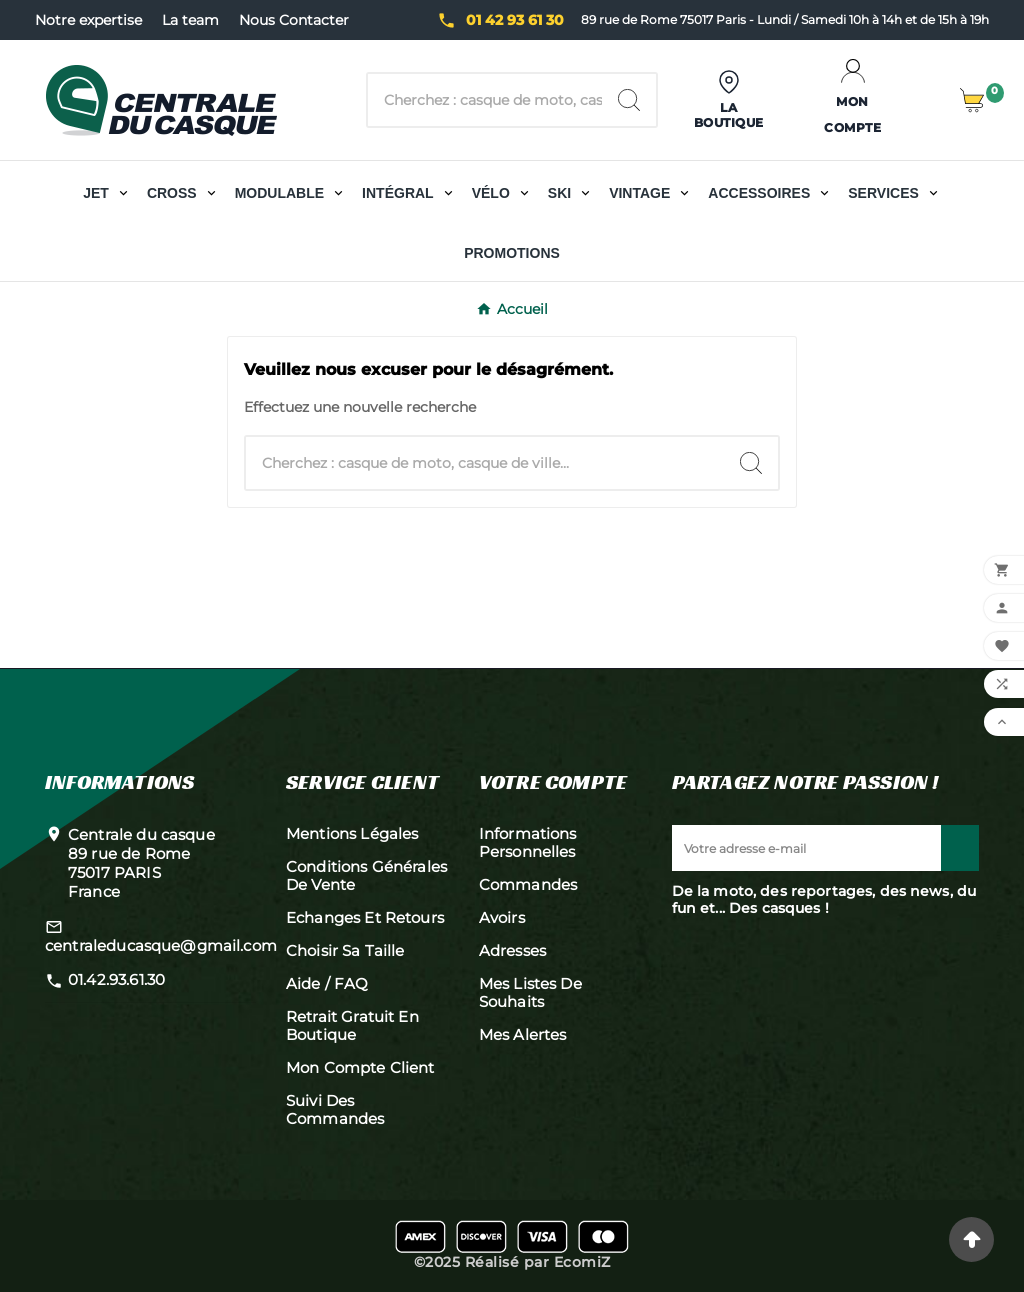 This screenshot has width=1024, height=1292. What do you see at coordinates (352, 1025) in the screenshot?
I see `Retrait gratuit en boutique` at bounding box center [352, 1025].